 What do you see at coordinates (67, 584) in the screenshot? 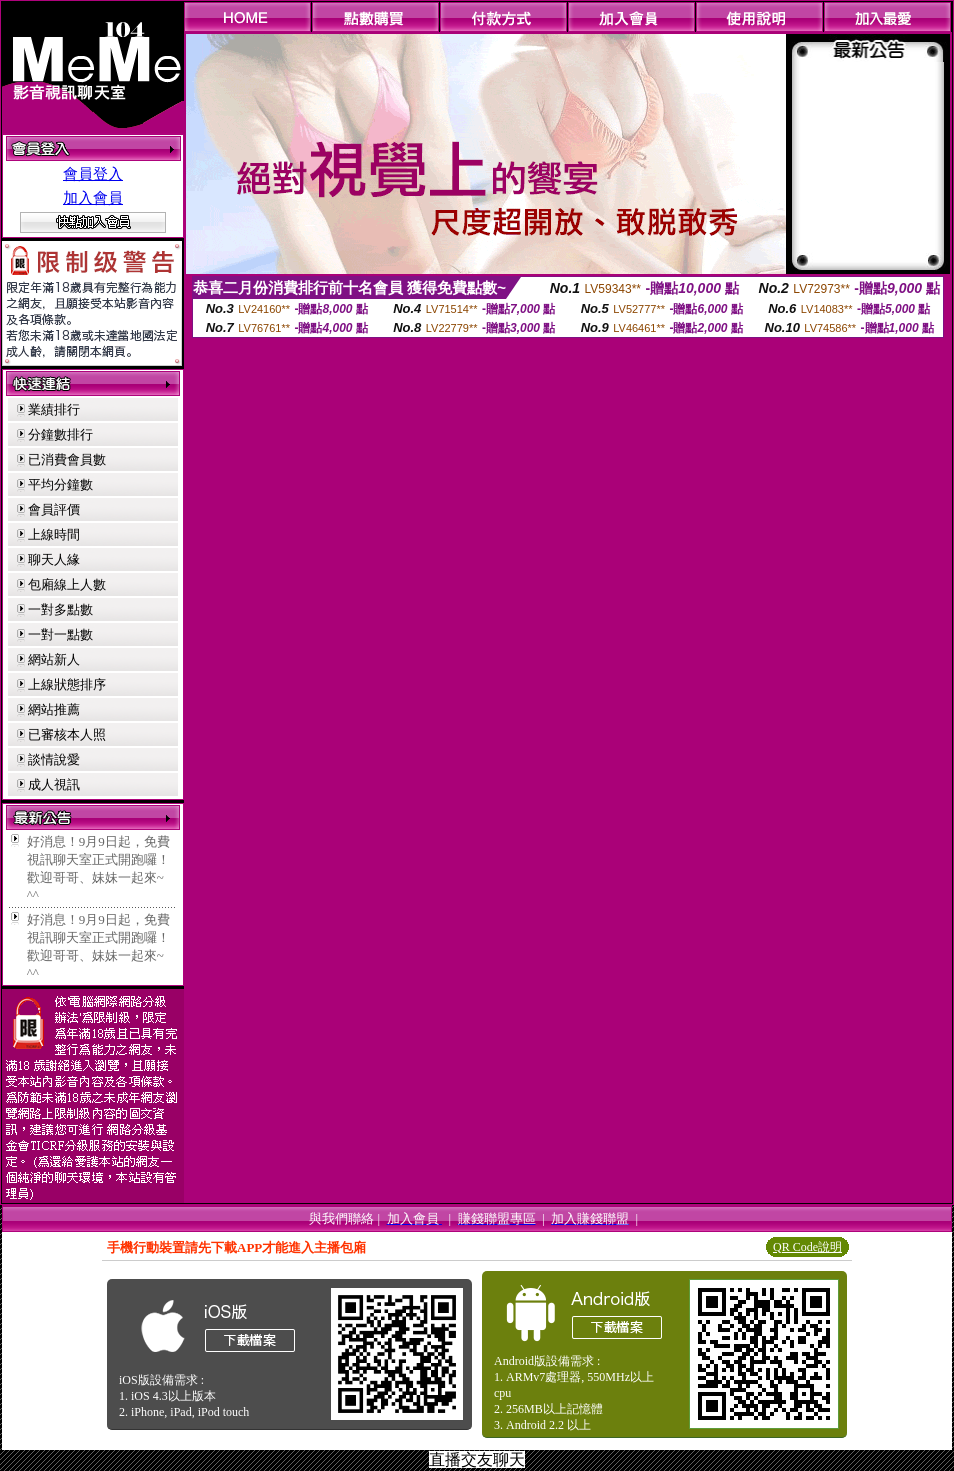
I see `包廂線上人數` at bounding box center [67, 584].